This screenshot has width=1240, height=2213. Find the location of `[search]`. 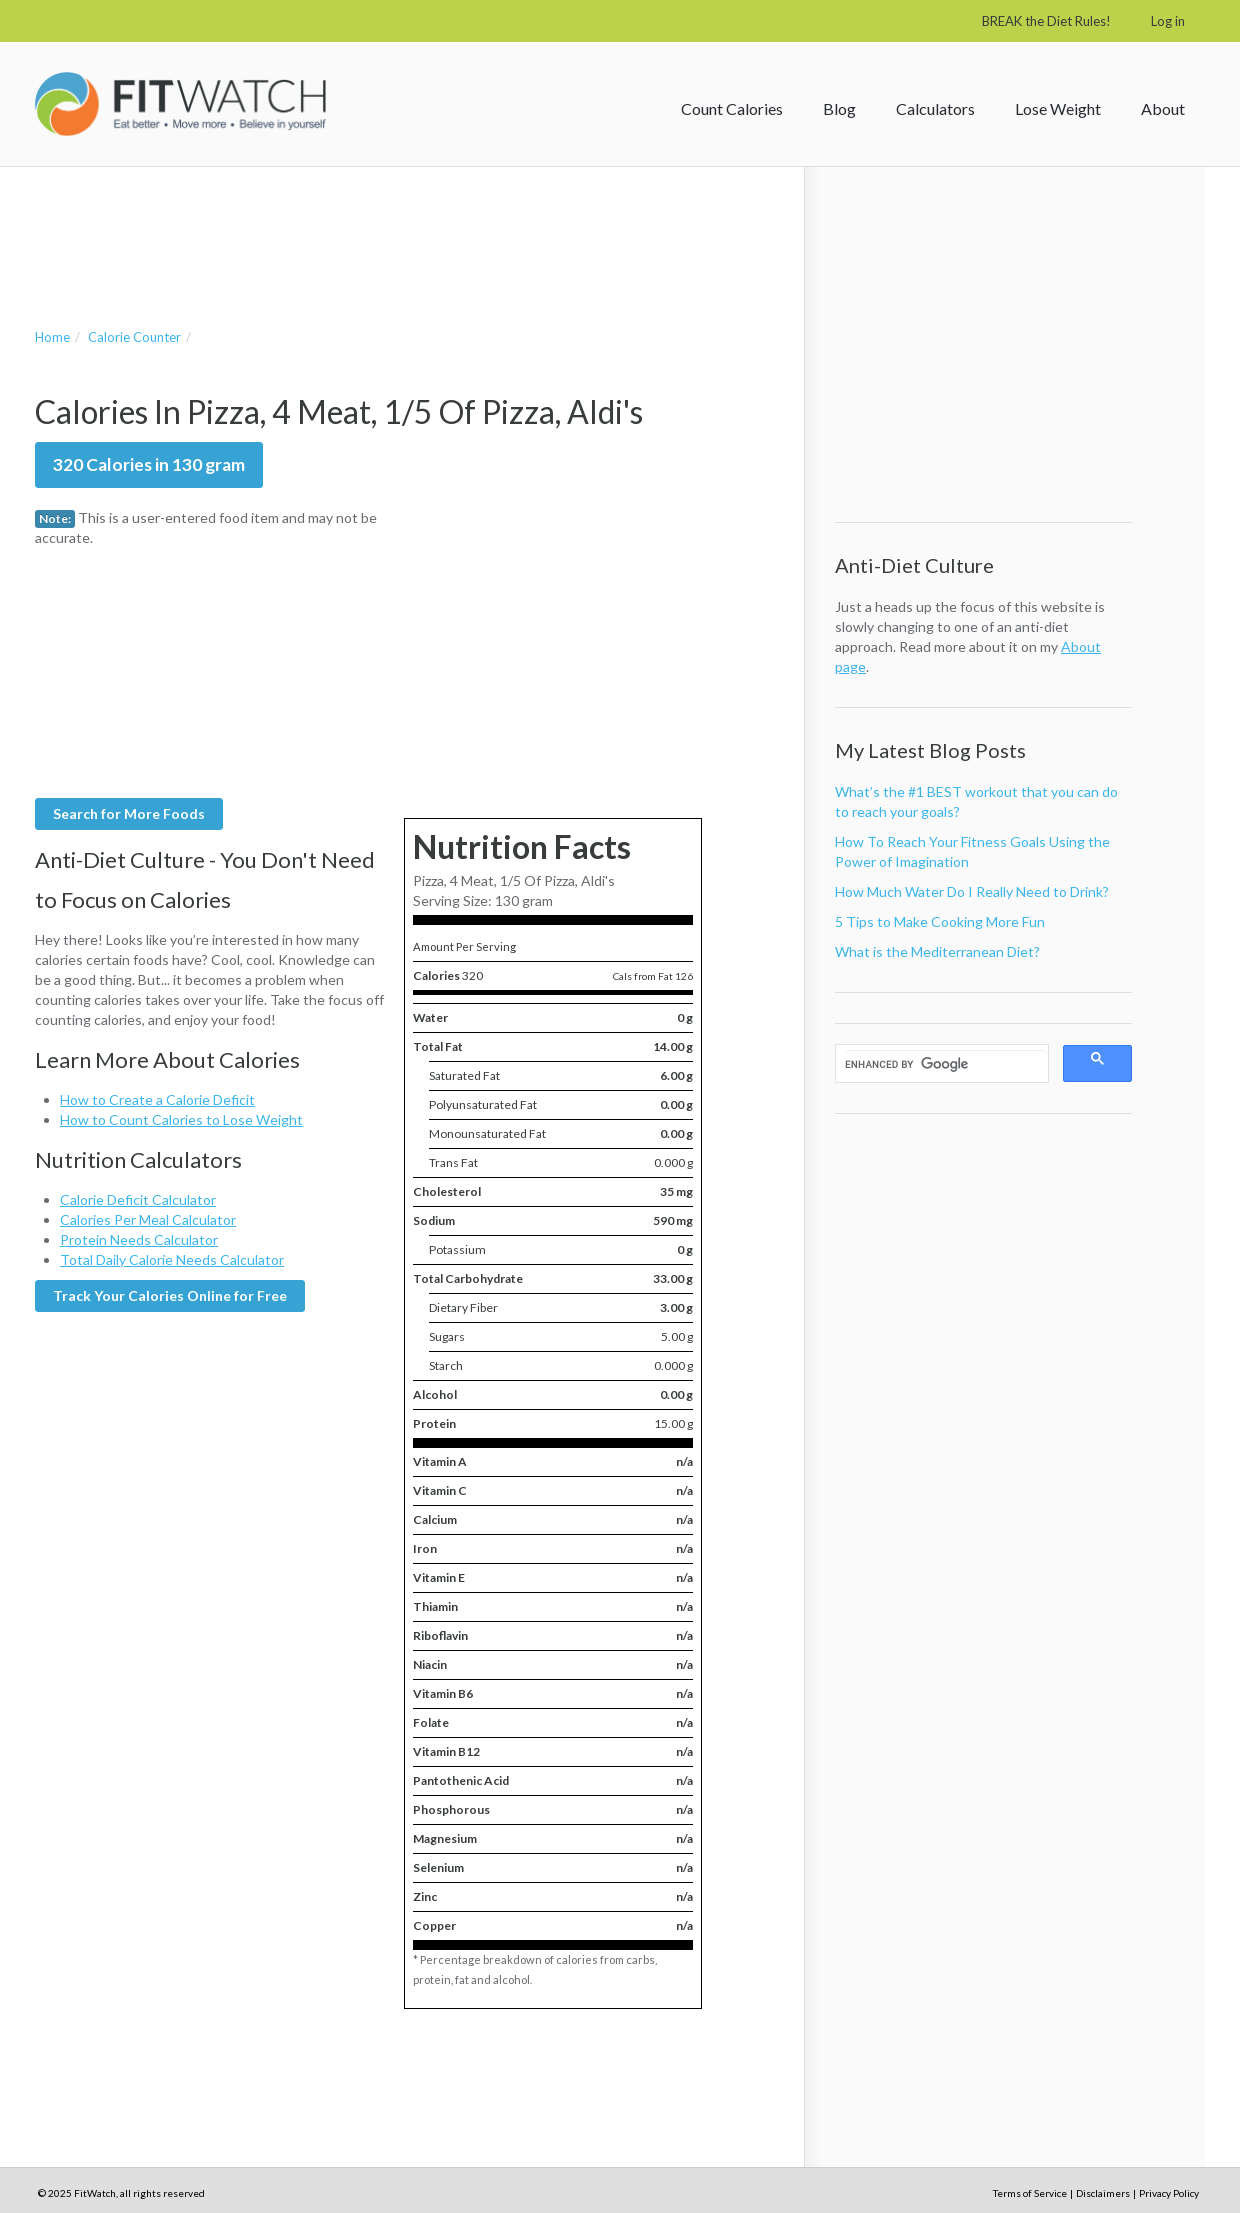

[search] is located at coordinates (946, 1064).